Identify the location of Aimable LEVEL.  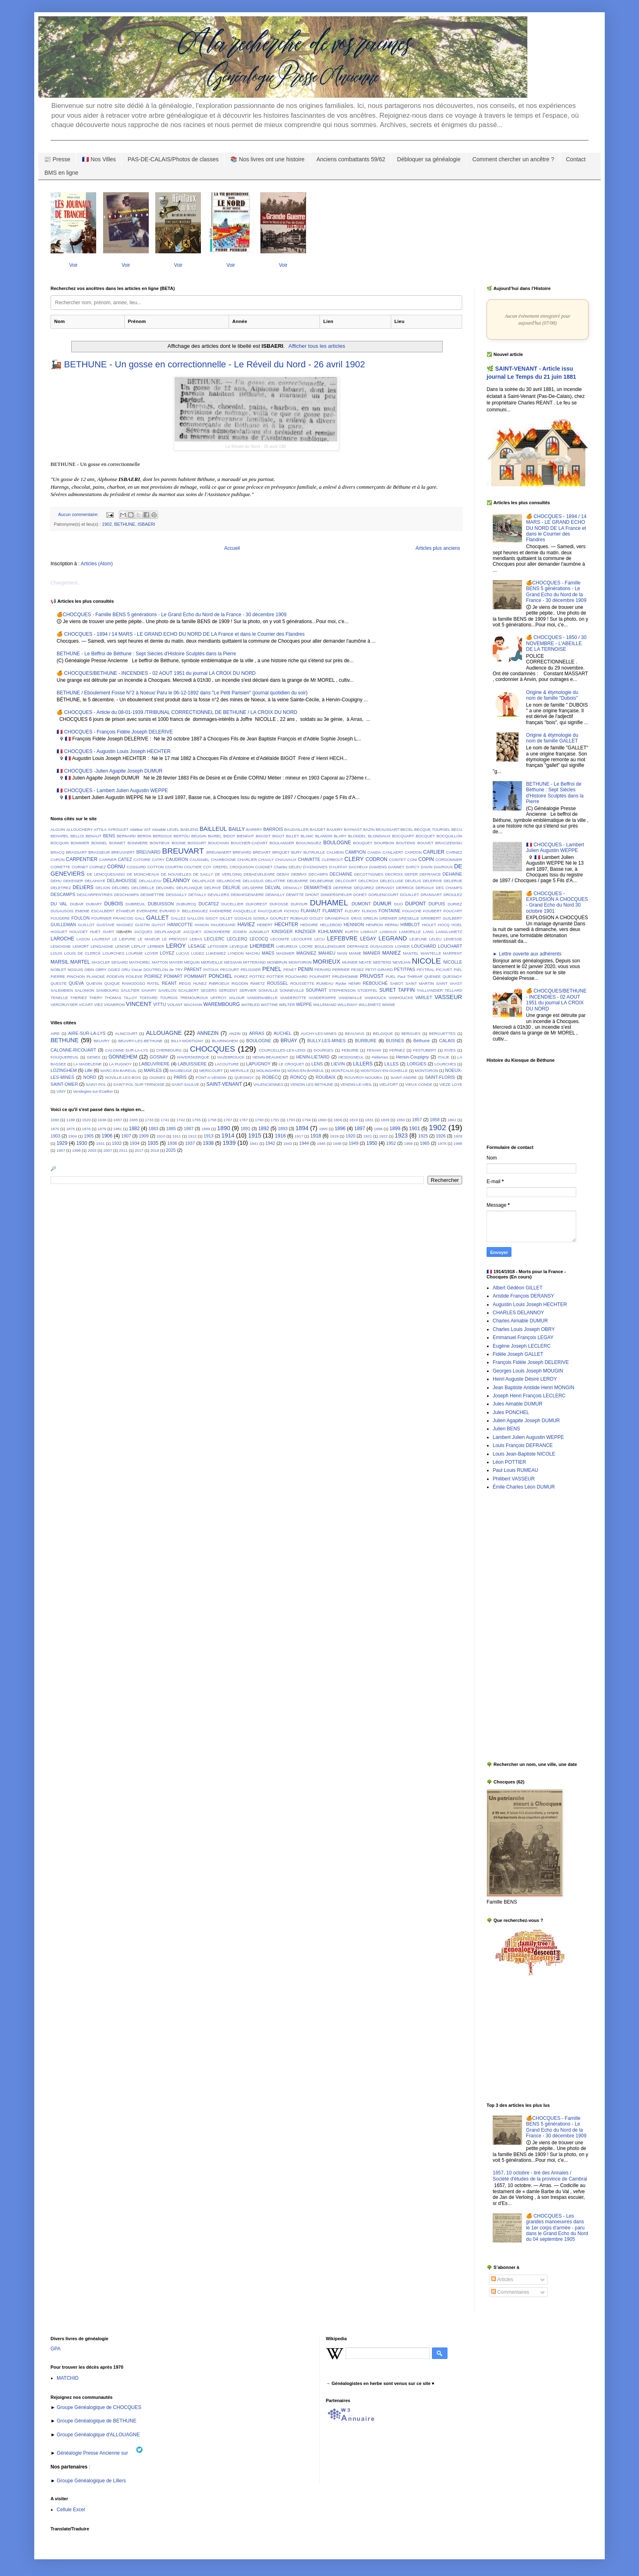
(165, 829).